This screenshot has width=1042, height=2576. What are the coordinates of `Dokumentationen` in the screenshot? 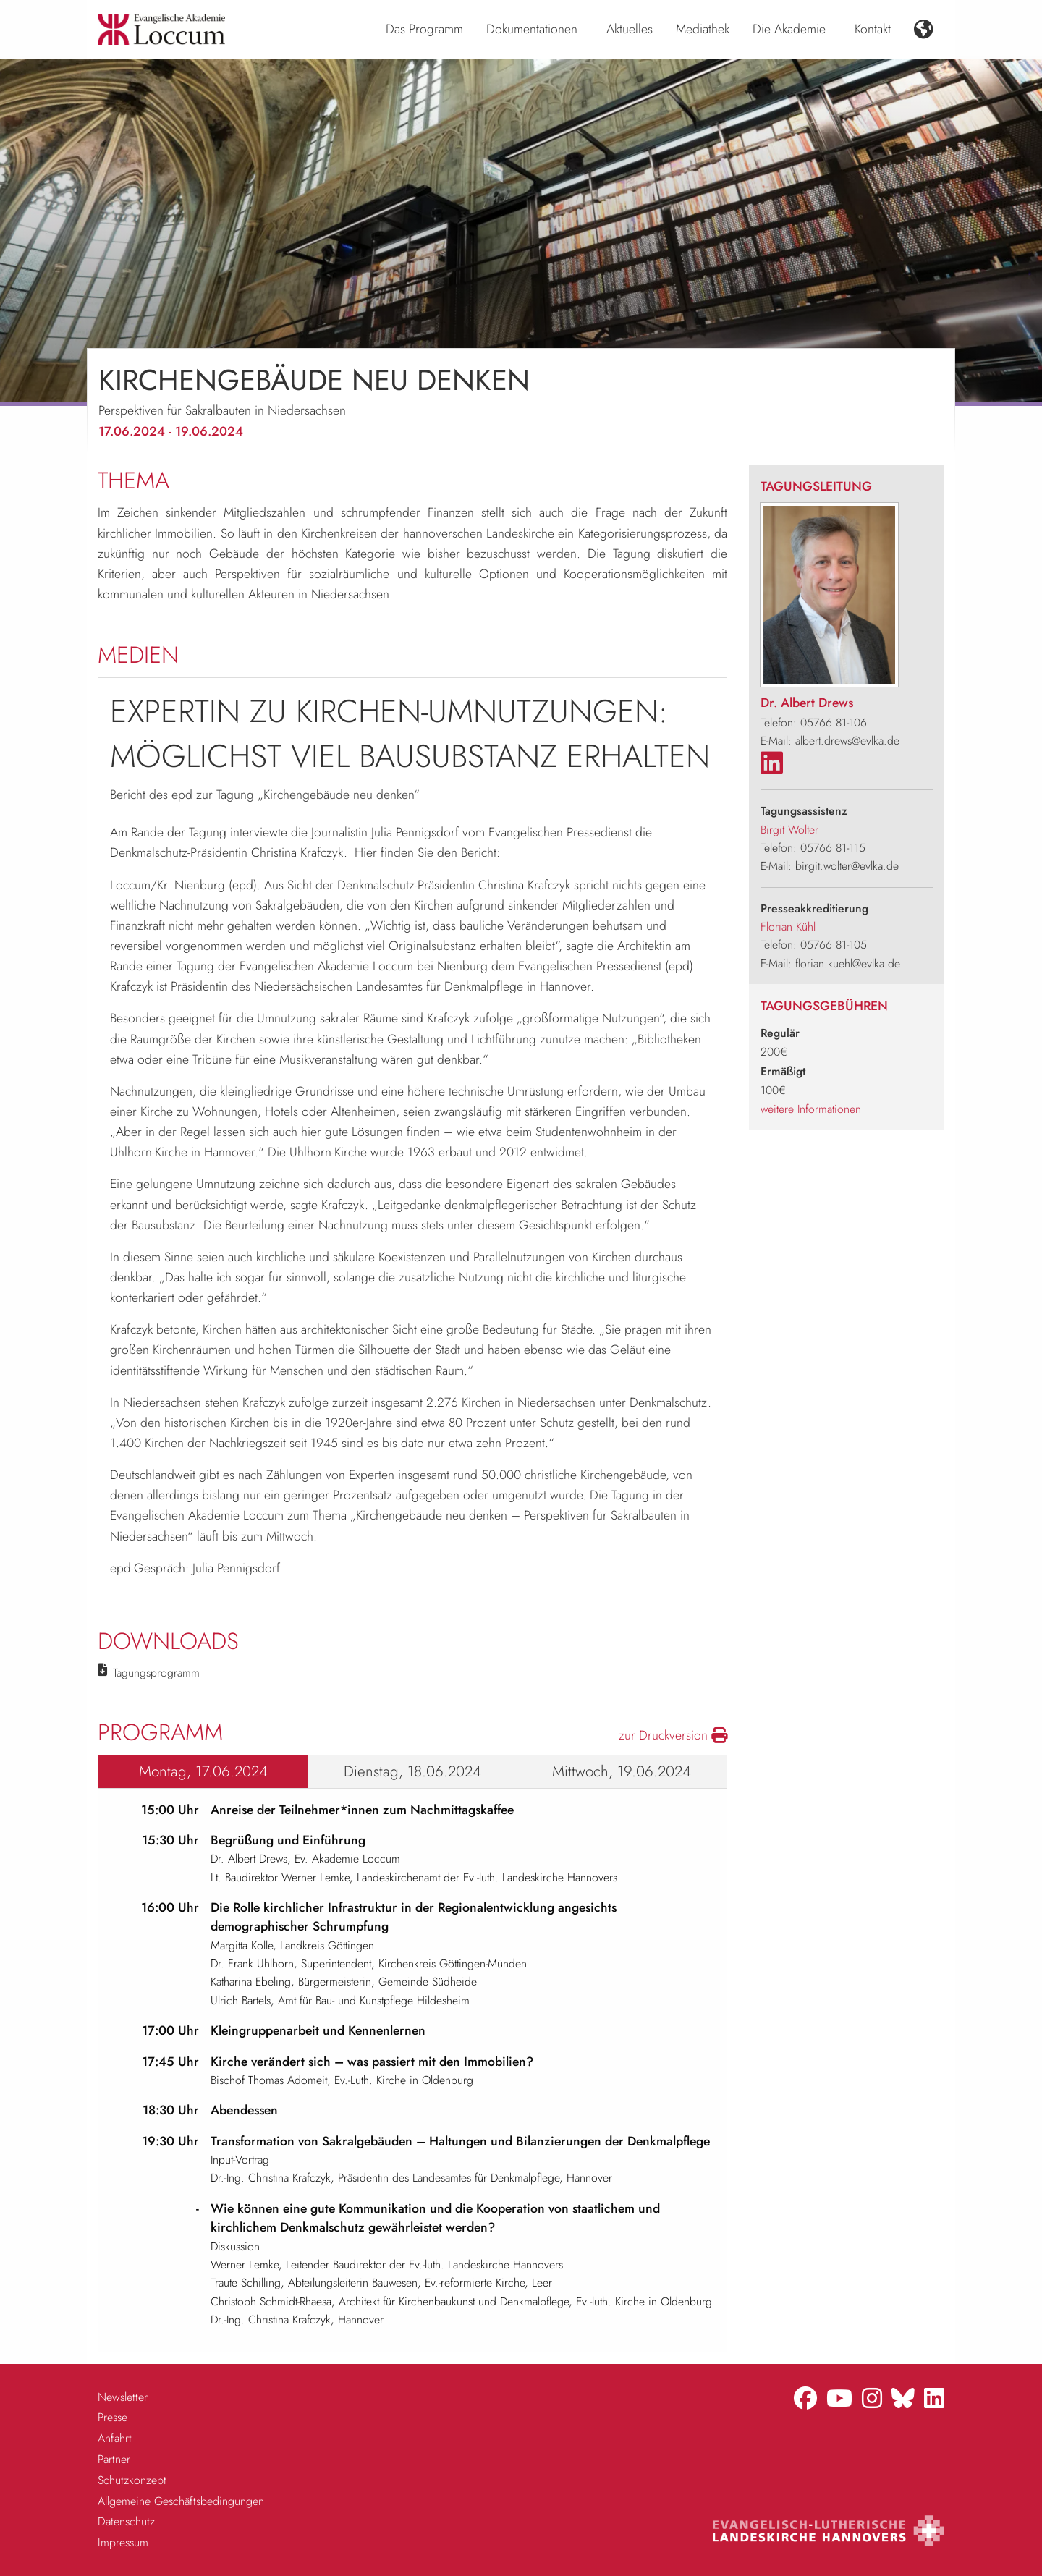 It's located at (531, 29).